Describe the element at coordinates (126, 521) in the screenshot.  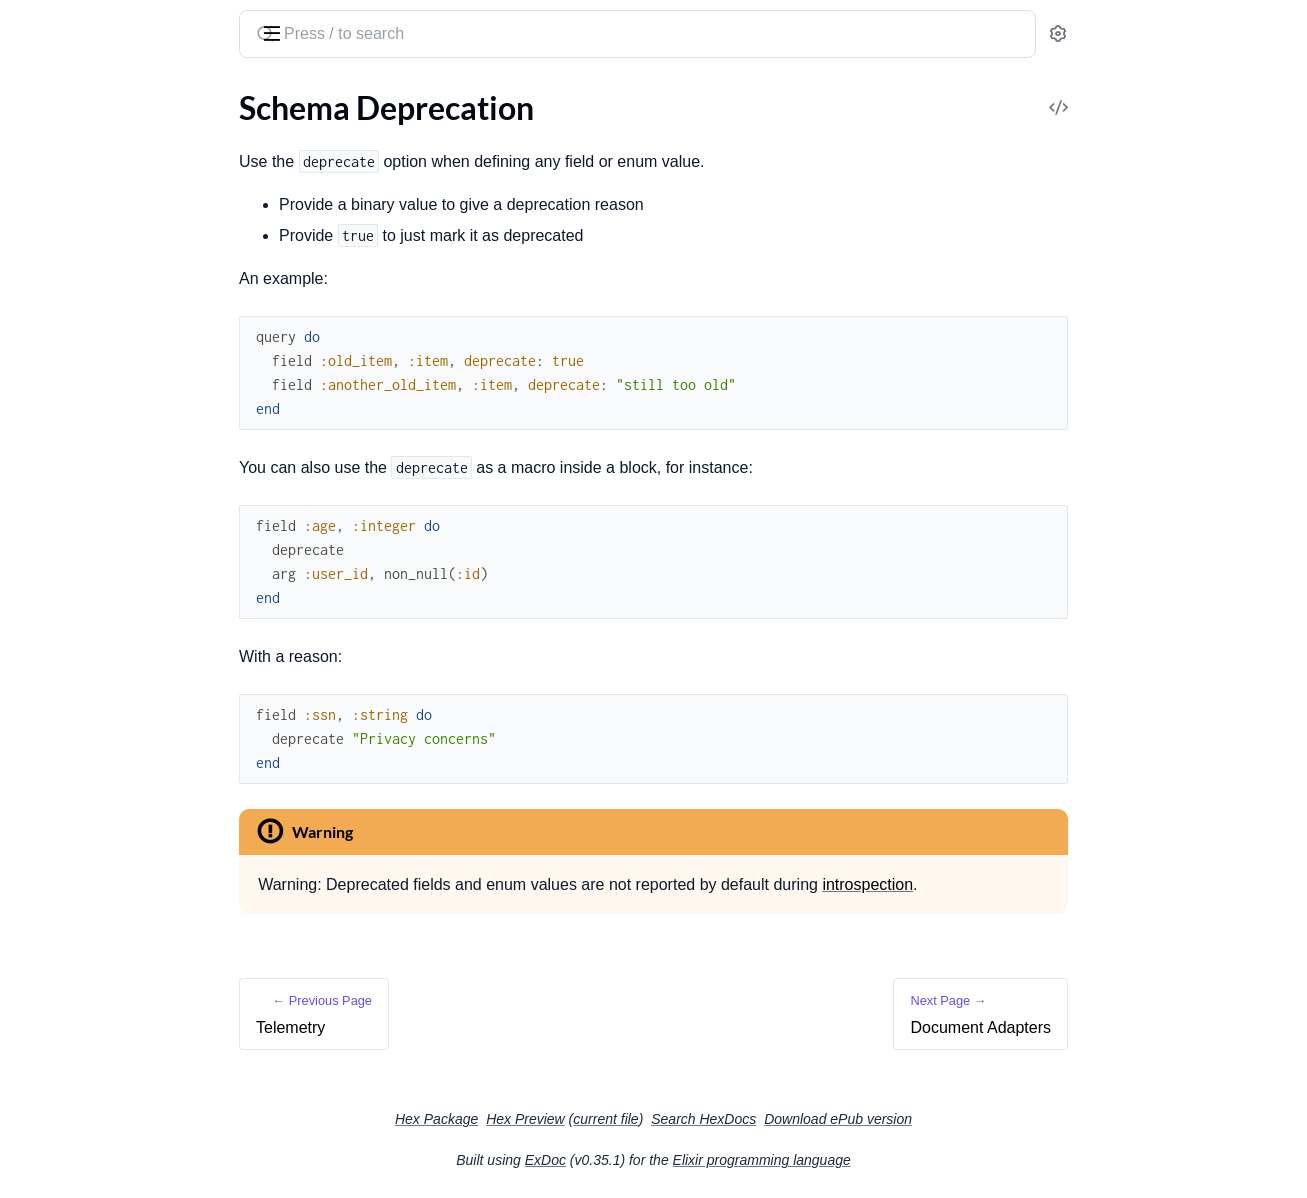
I see `The Context and Authentication` at that location.